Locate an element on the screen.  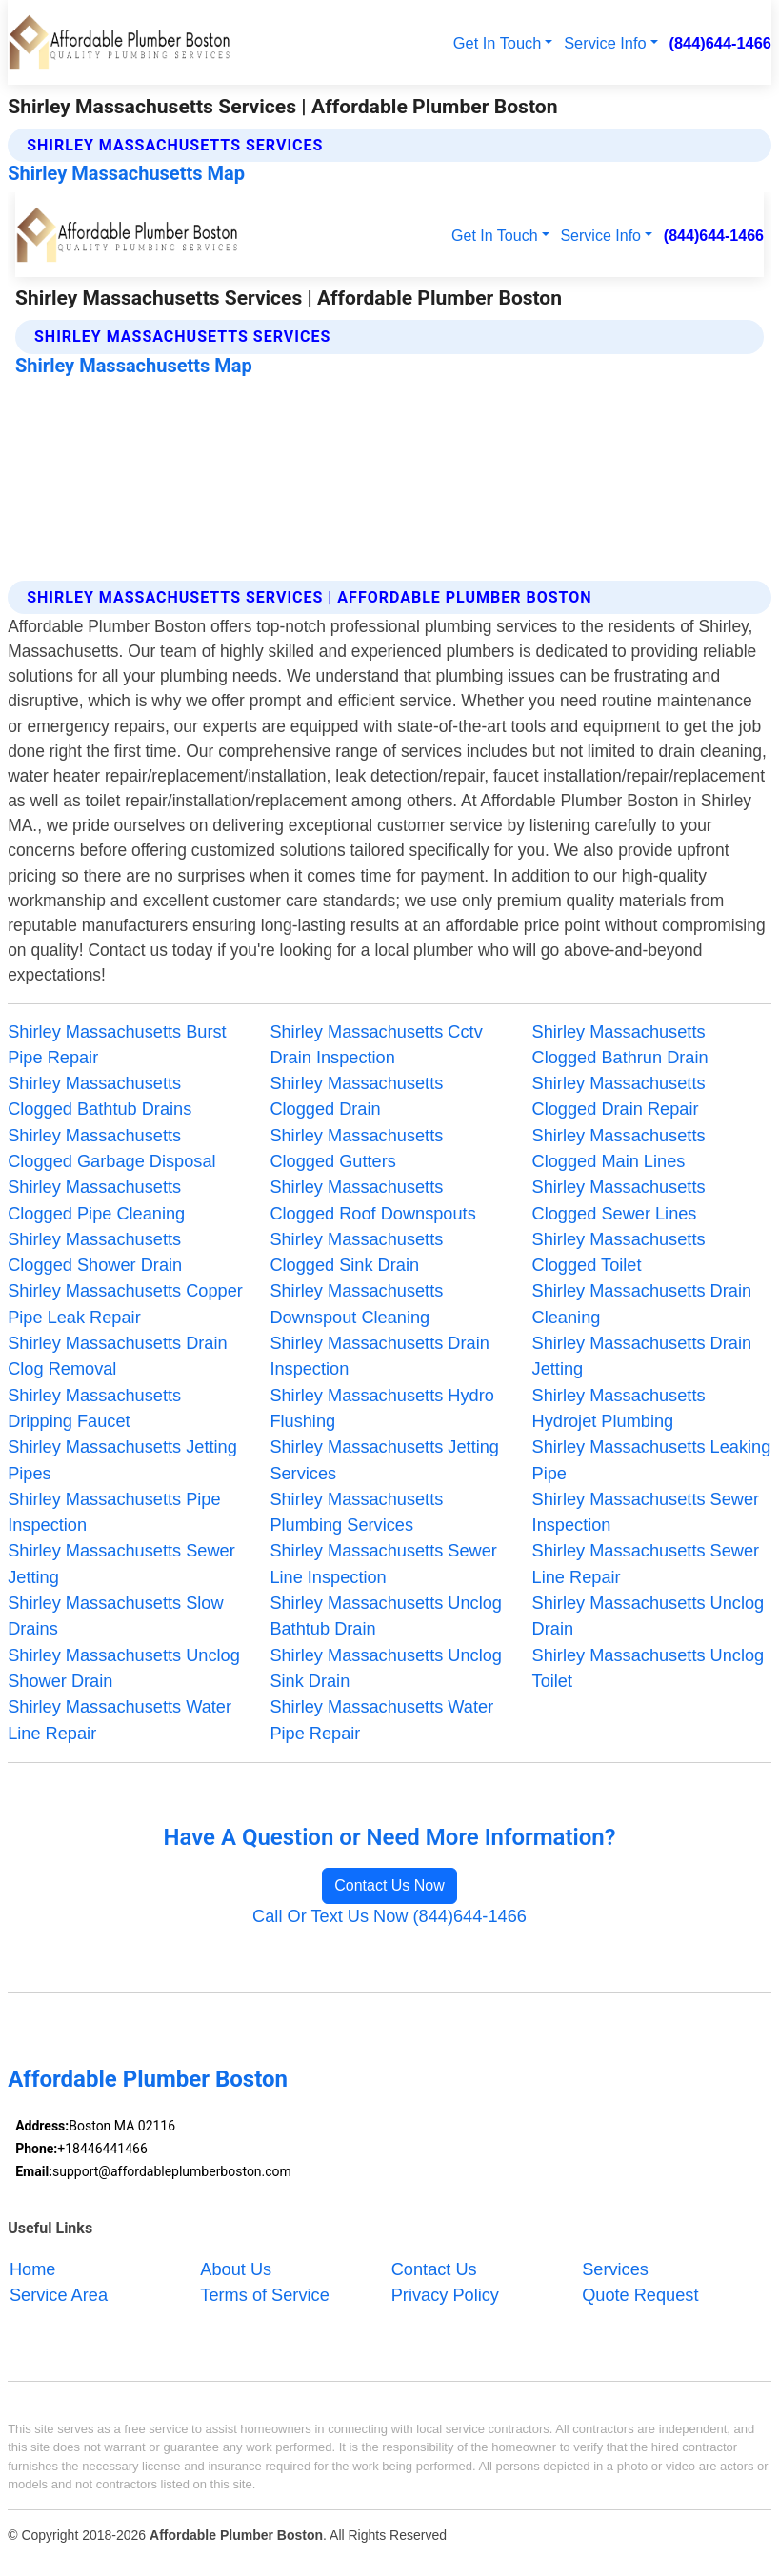
Shirley Massachusetts Copper Pipe Leak Repair is located at coordinates (125, 1303).